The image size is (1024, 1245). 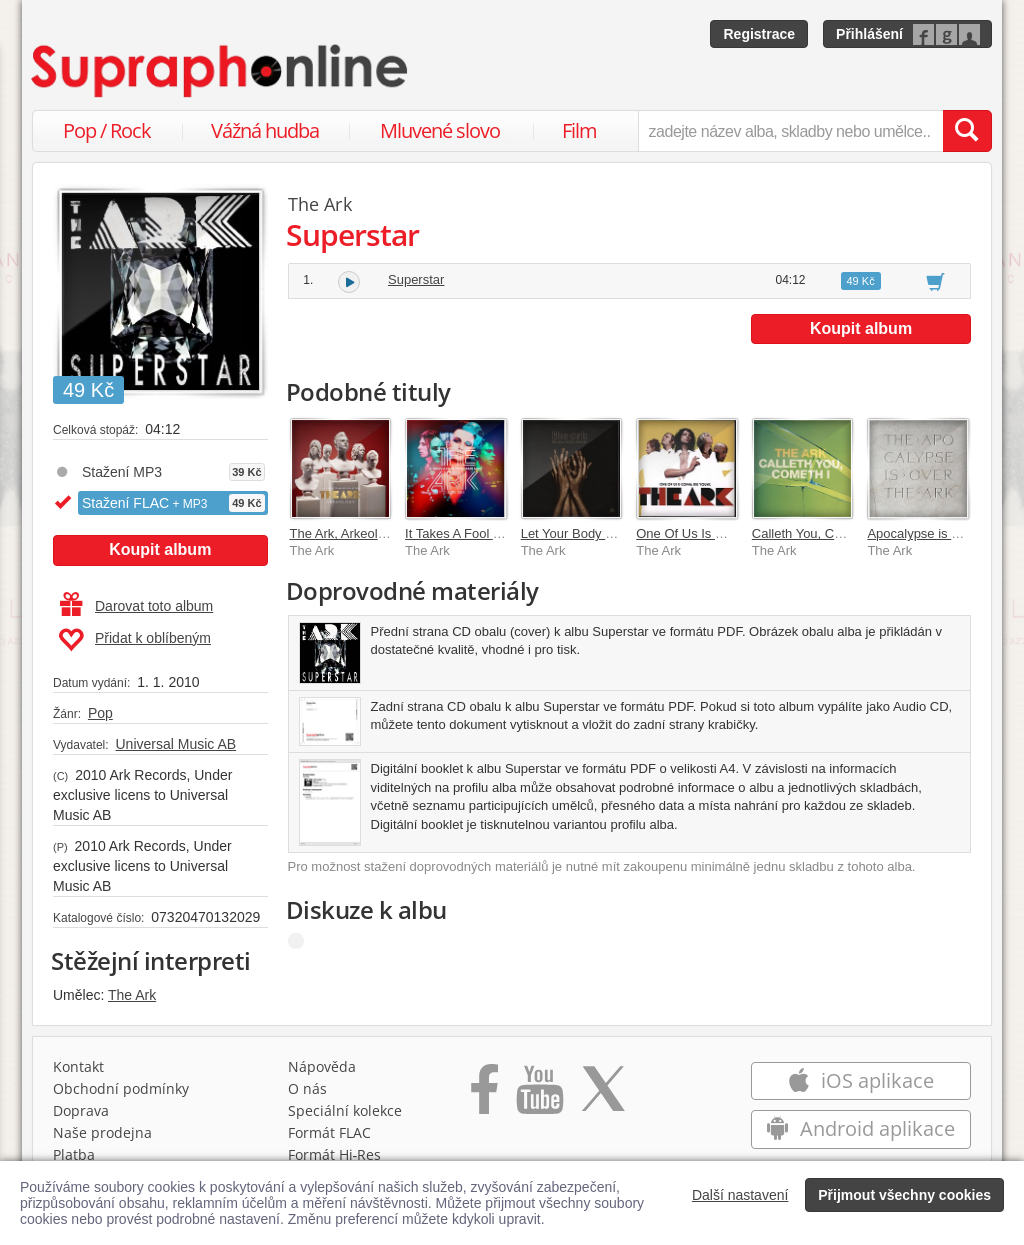 What do you see at coordinates (967, 131) in the screenshot?
I see `[Vyhledat hledaný výraz]` at bounding box center [967, 131].